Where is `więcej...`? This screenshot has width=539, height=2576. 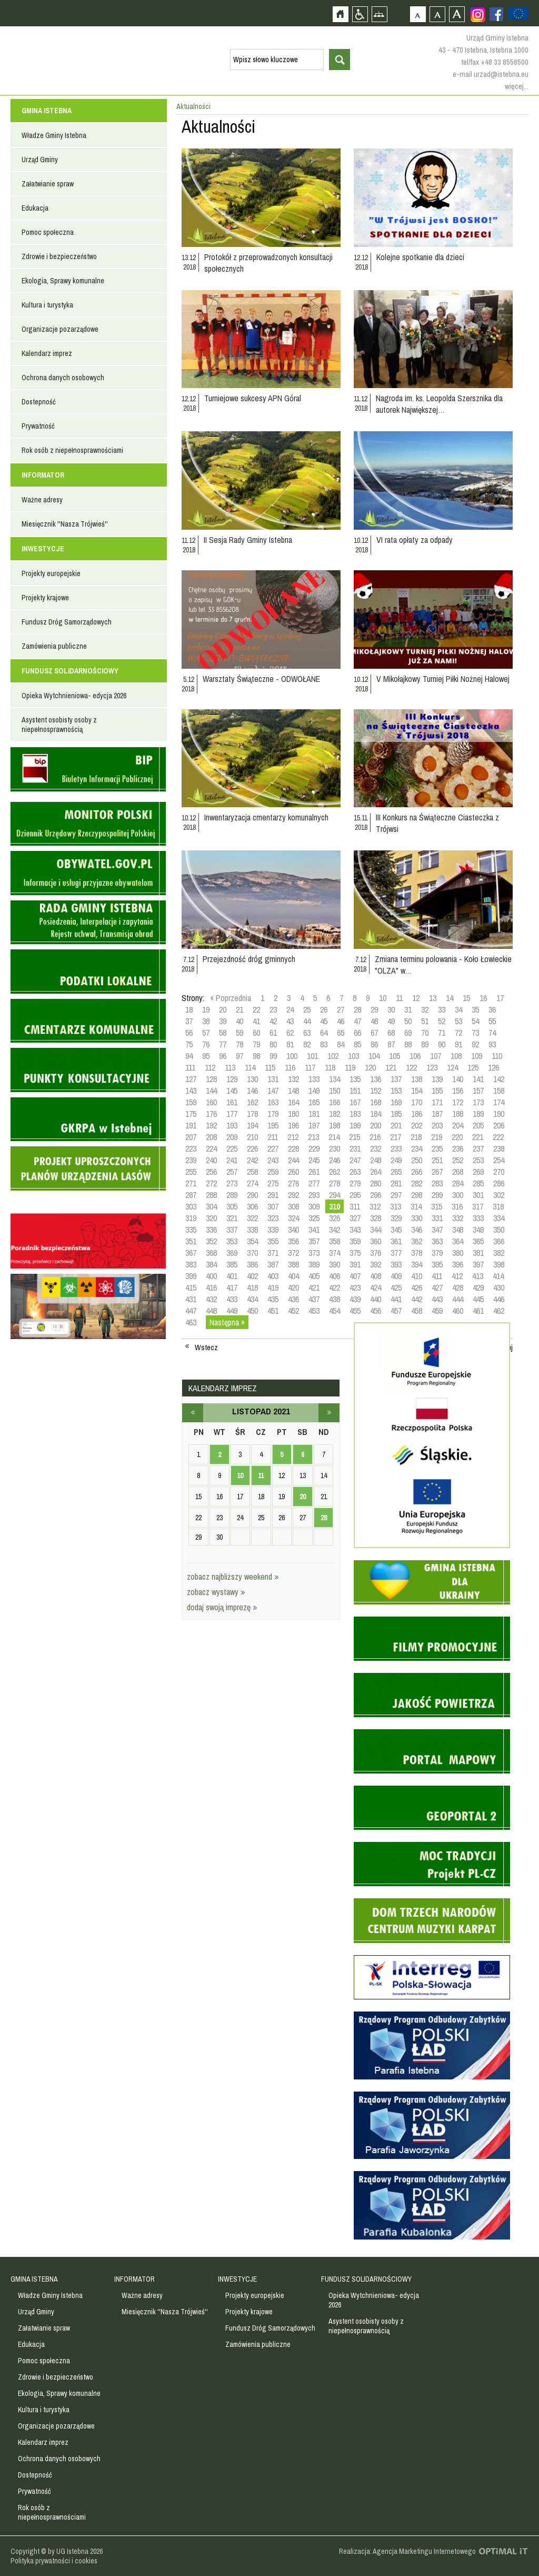
więcej... is located at coordinates (516, 86).